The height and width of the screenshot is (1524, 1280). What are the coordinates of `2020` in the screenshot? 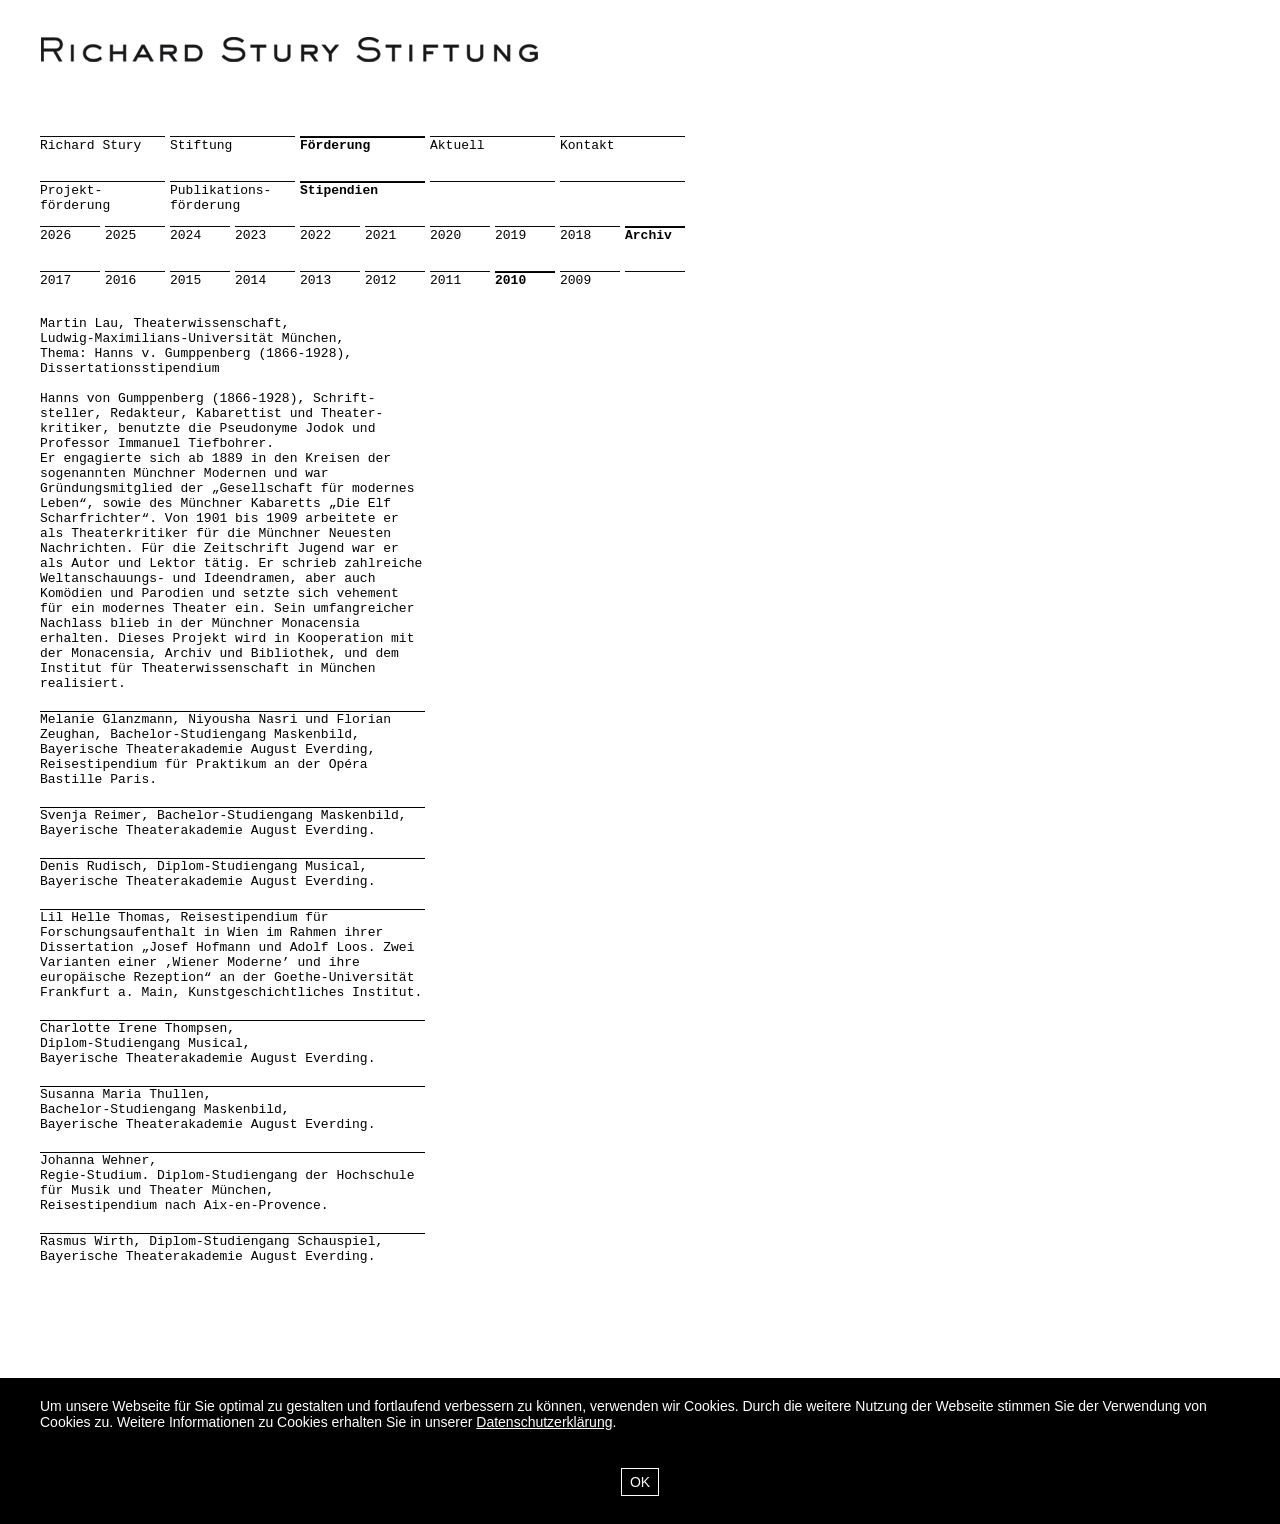 It's located at (445, 235).